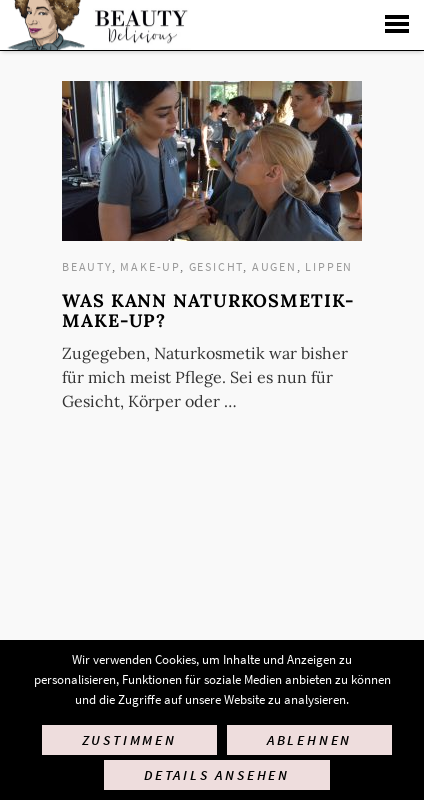  I want to click on Augen, so click(274, 266).